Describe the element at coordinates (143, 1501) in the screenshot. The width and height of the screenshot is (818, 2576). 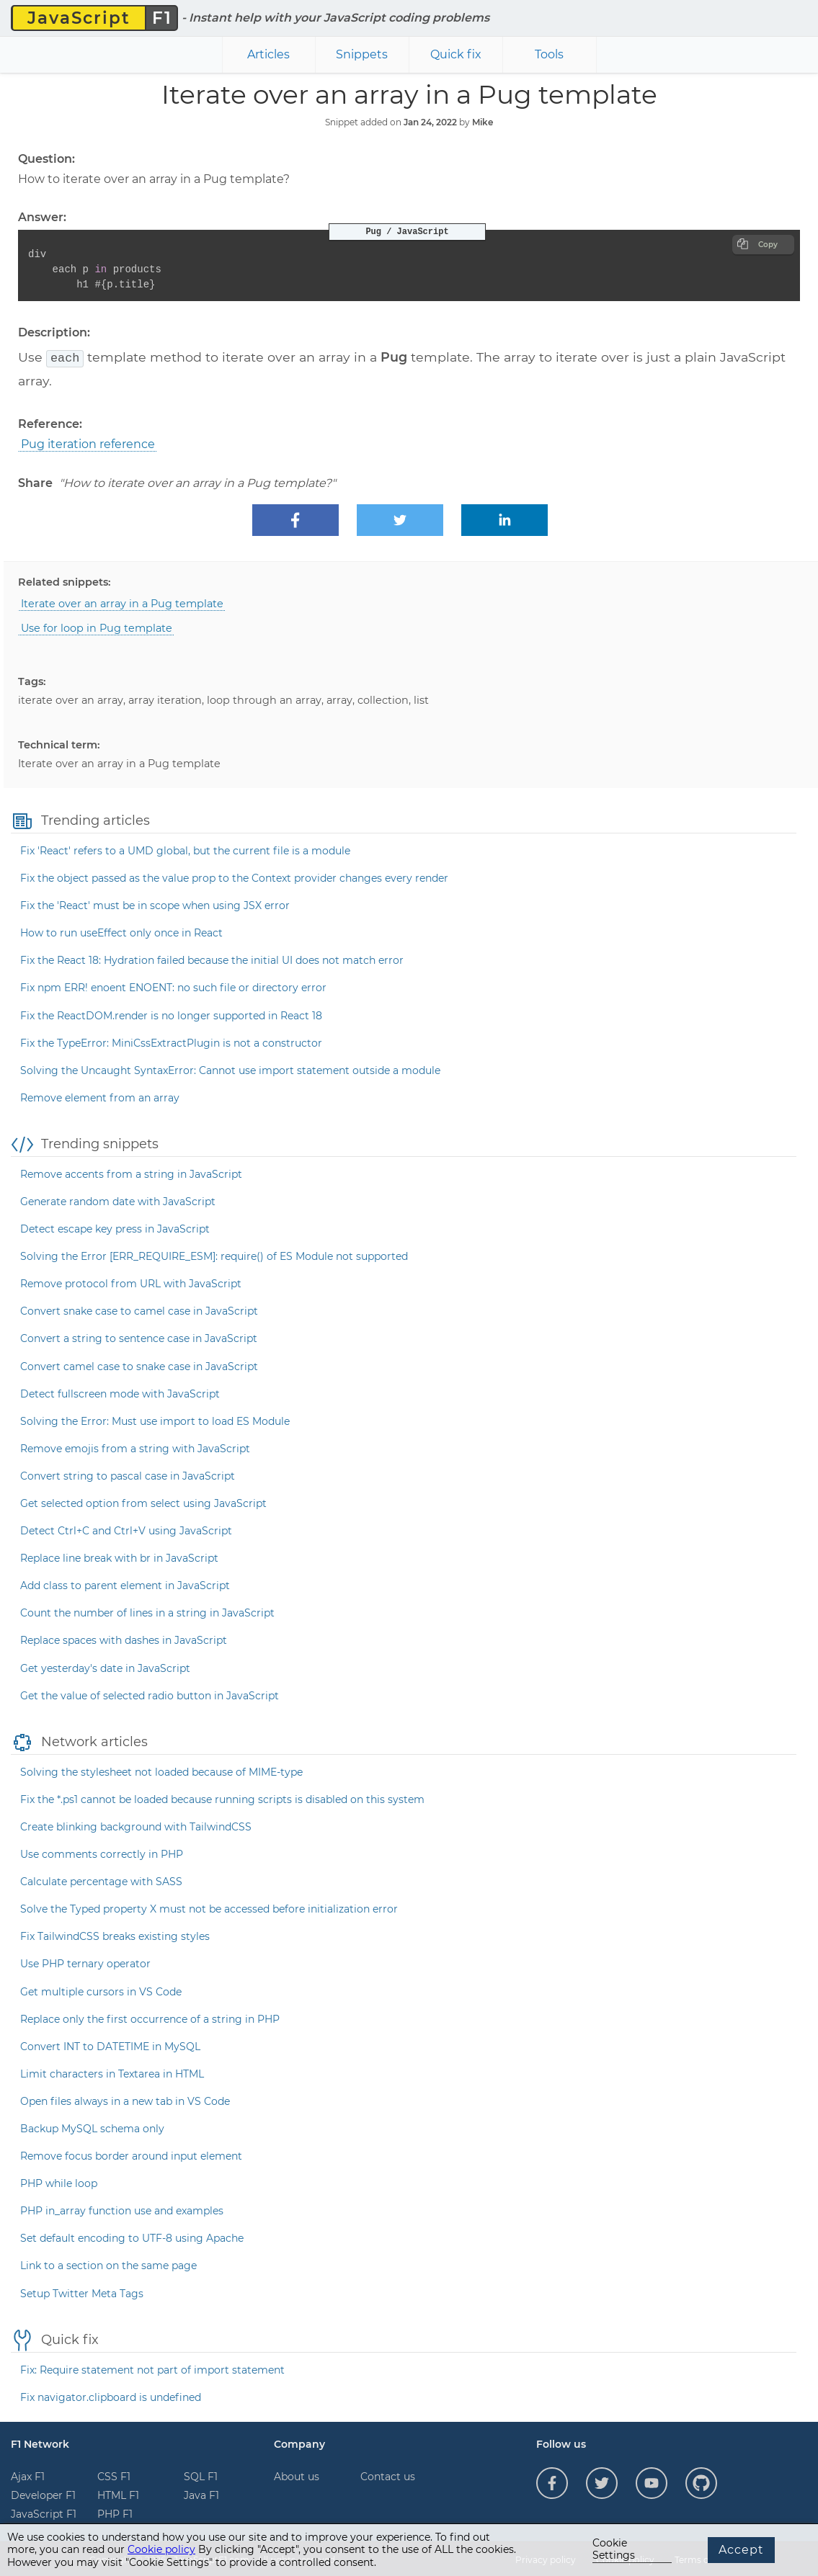
I see `Get selected option from select using JavaScript` at that location.